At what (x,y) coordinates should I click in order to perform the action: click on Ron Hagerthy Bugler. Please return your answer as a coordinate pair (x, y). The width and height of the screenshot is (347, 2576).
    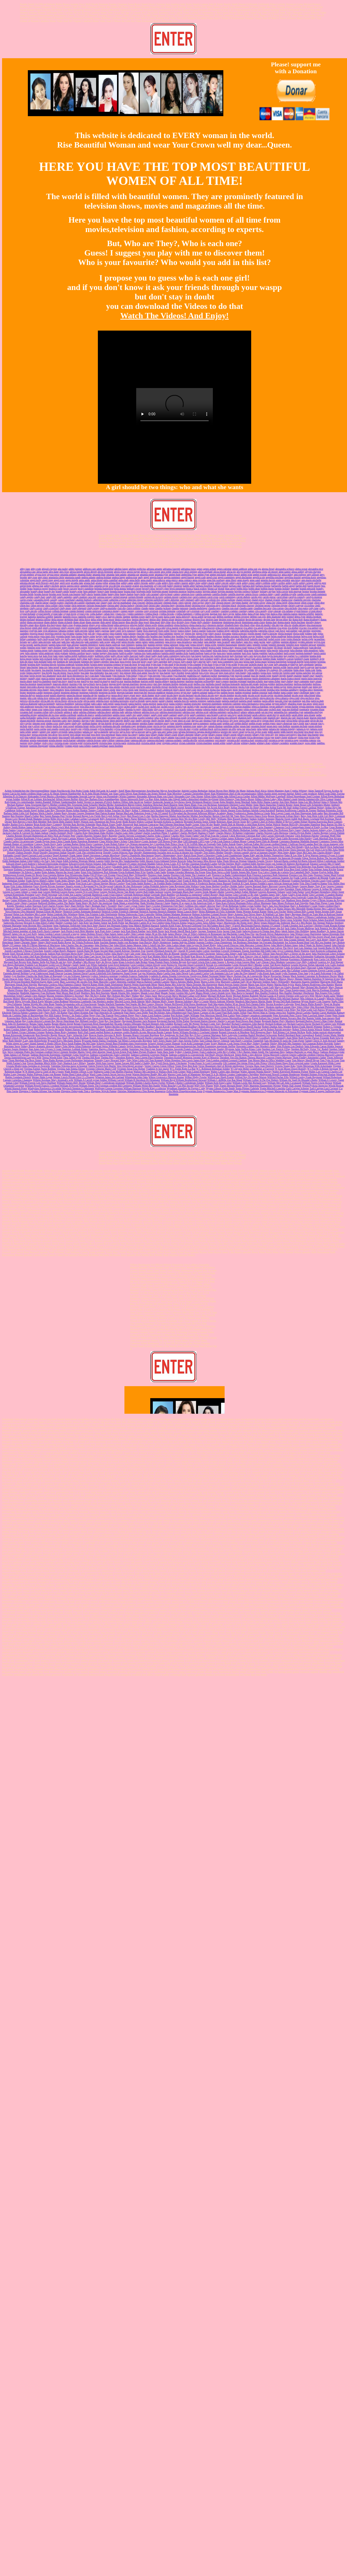
    Looking at the image, I should click on (46, 1035).